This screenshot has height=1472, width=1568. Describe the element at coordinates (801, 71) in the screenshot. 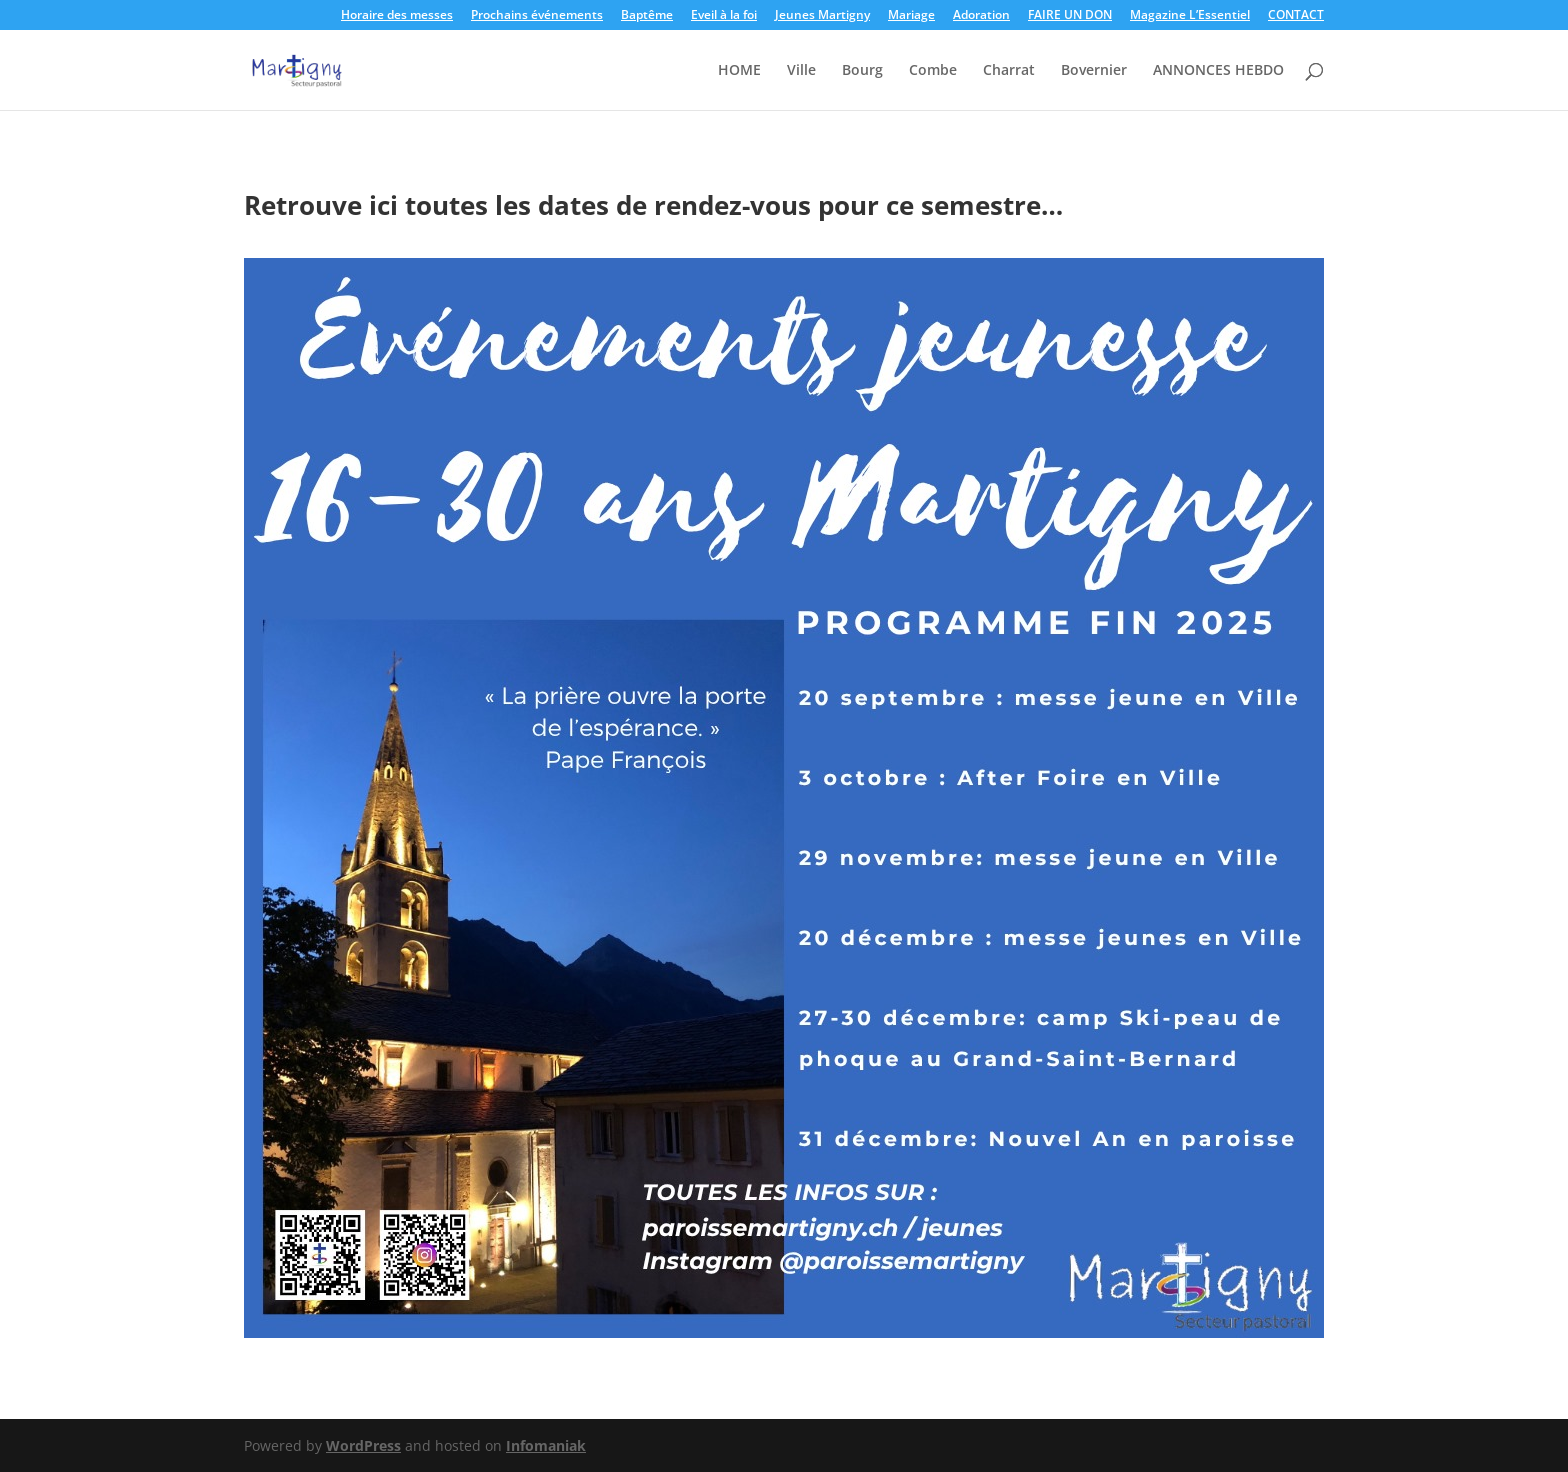

I see `Ville` at that location.